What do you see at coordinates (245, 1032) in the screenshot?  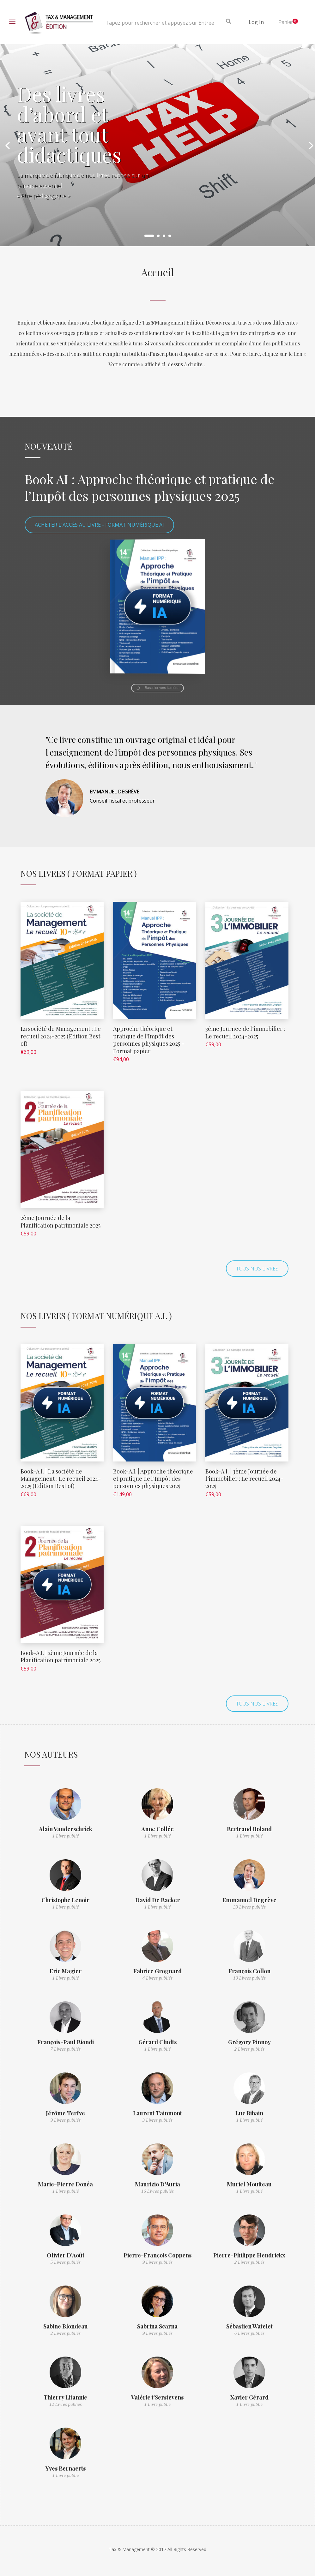 I see `3ème Journée de l’immobilier : Le recueil 2024-2025` at bounding box center [245, 1032].